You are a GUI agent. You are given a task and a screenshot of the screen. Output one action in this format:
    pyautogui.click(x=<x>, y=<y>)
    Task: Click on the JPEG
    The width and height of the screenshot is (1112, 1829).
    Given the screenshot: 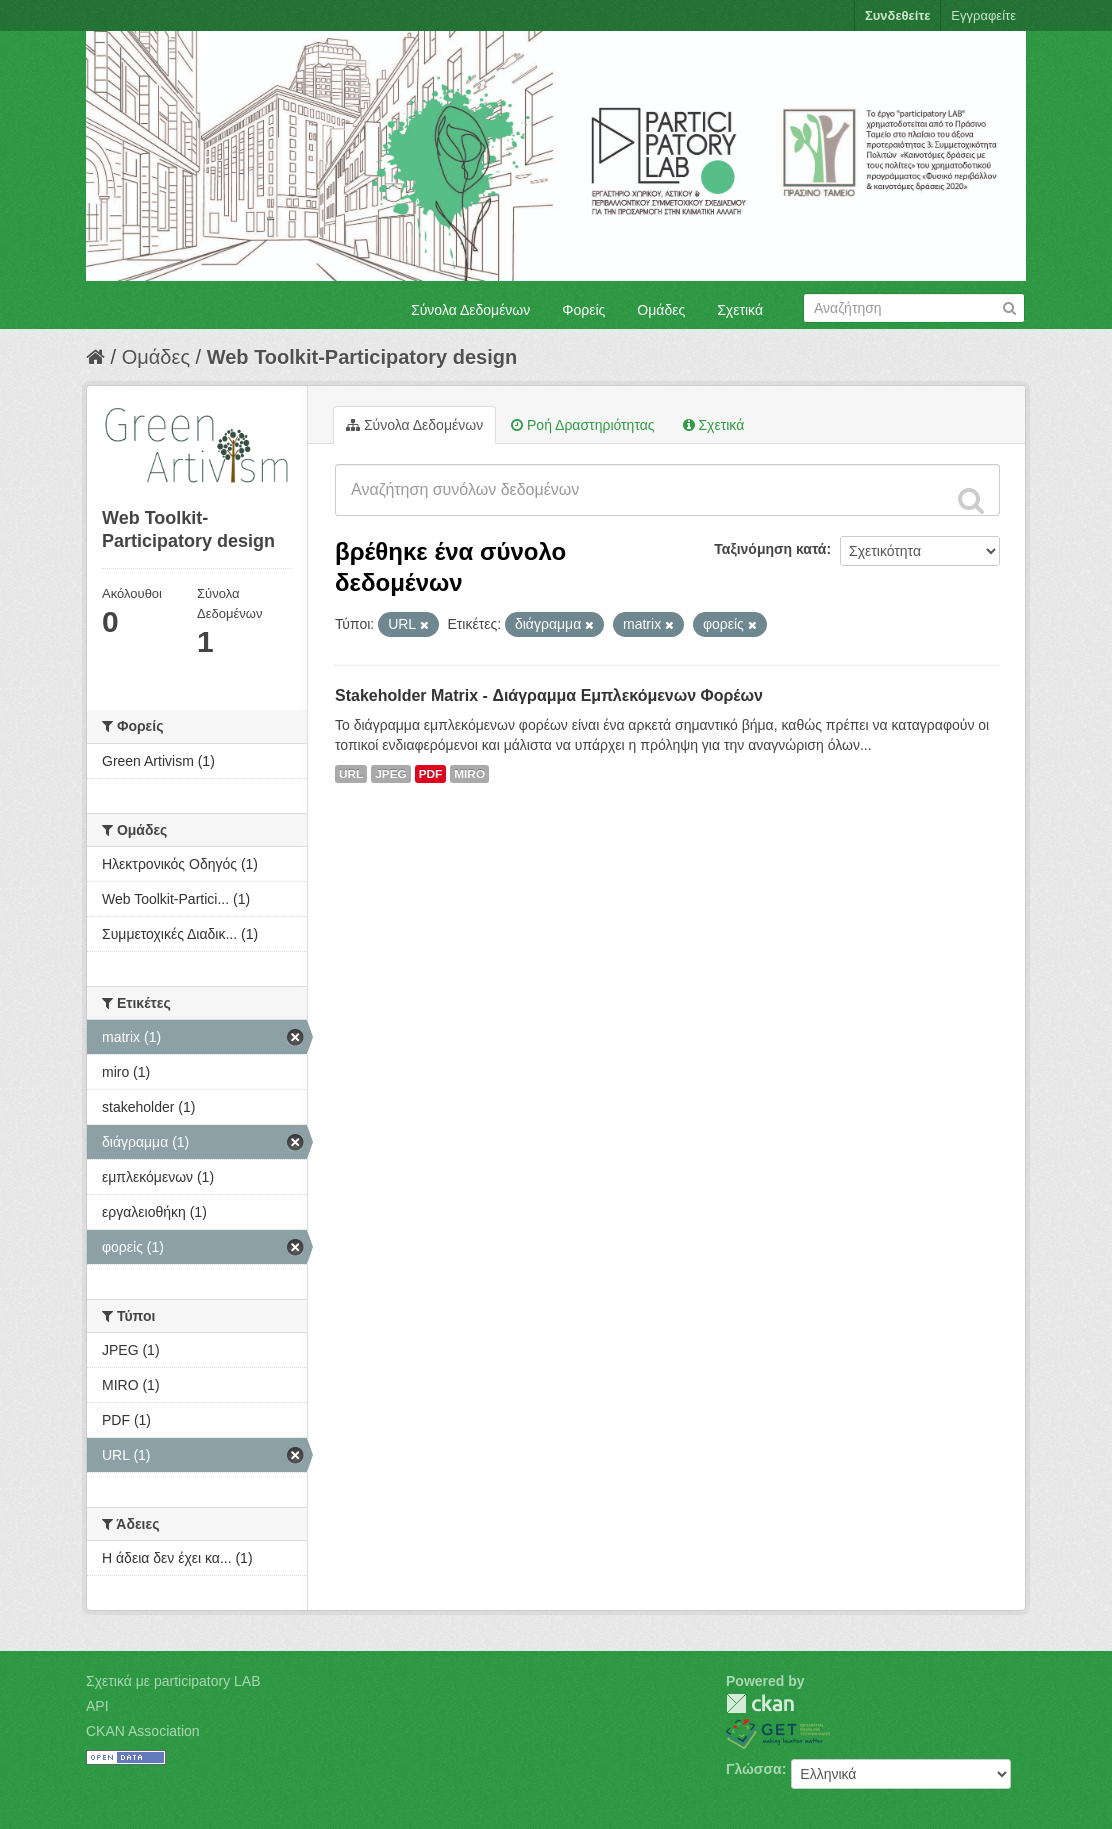 What is the action you would take?
    pyautogui.click(x=391, y=774)
    